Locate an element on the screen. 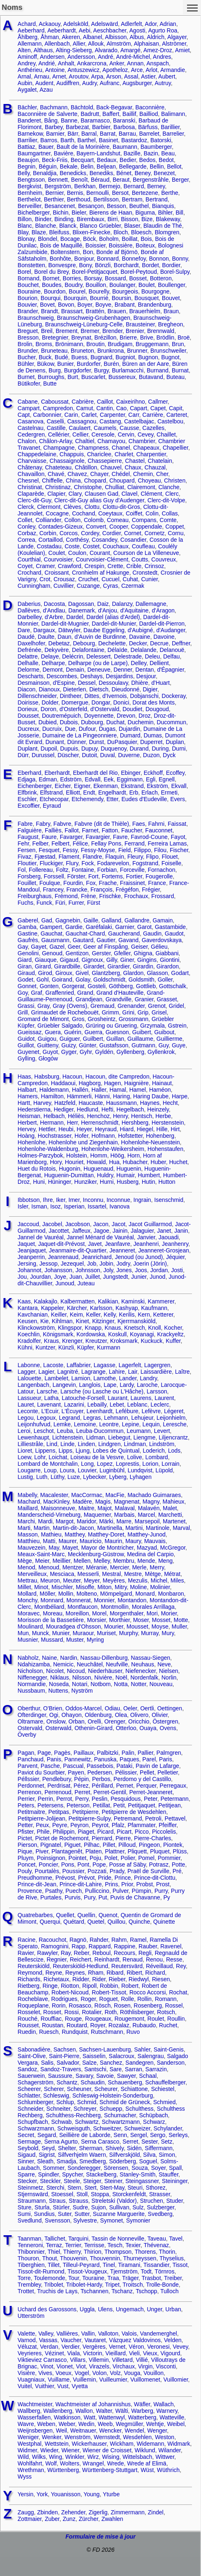 The height and width of the screenshot is (2576, 201). Tillet is located at coordinates (54, 2265).